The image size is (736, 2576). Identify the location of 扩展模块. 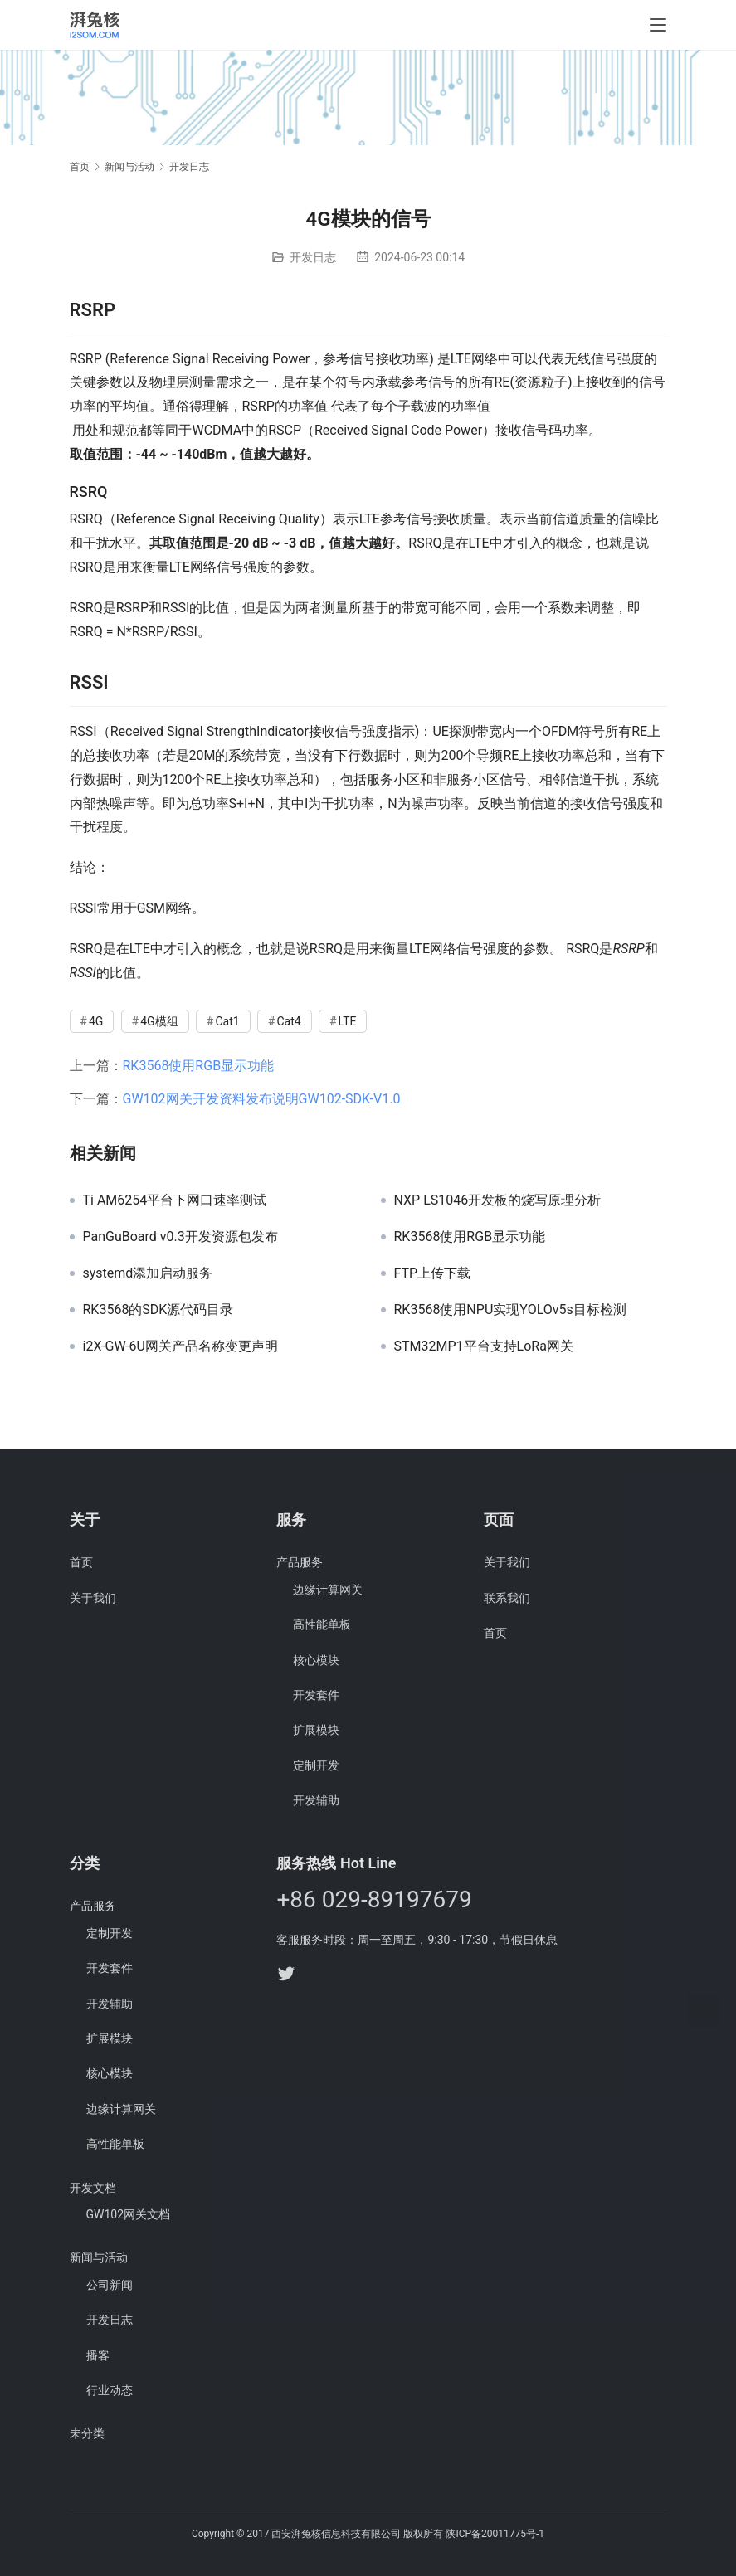
(316, 1729).